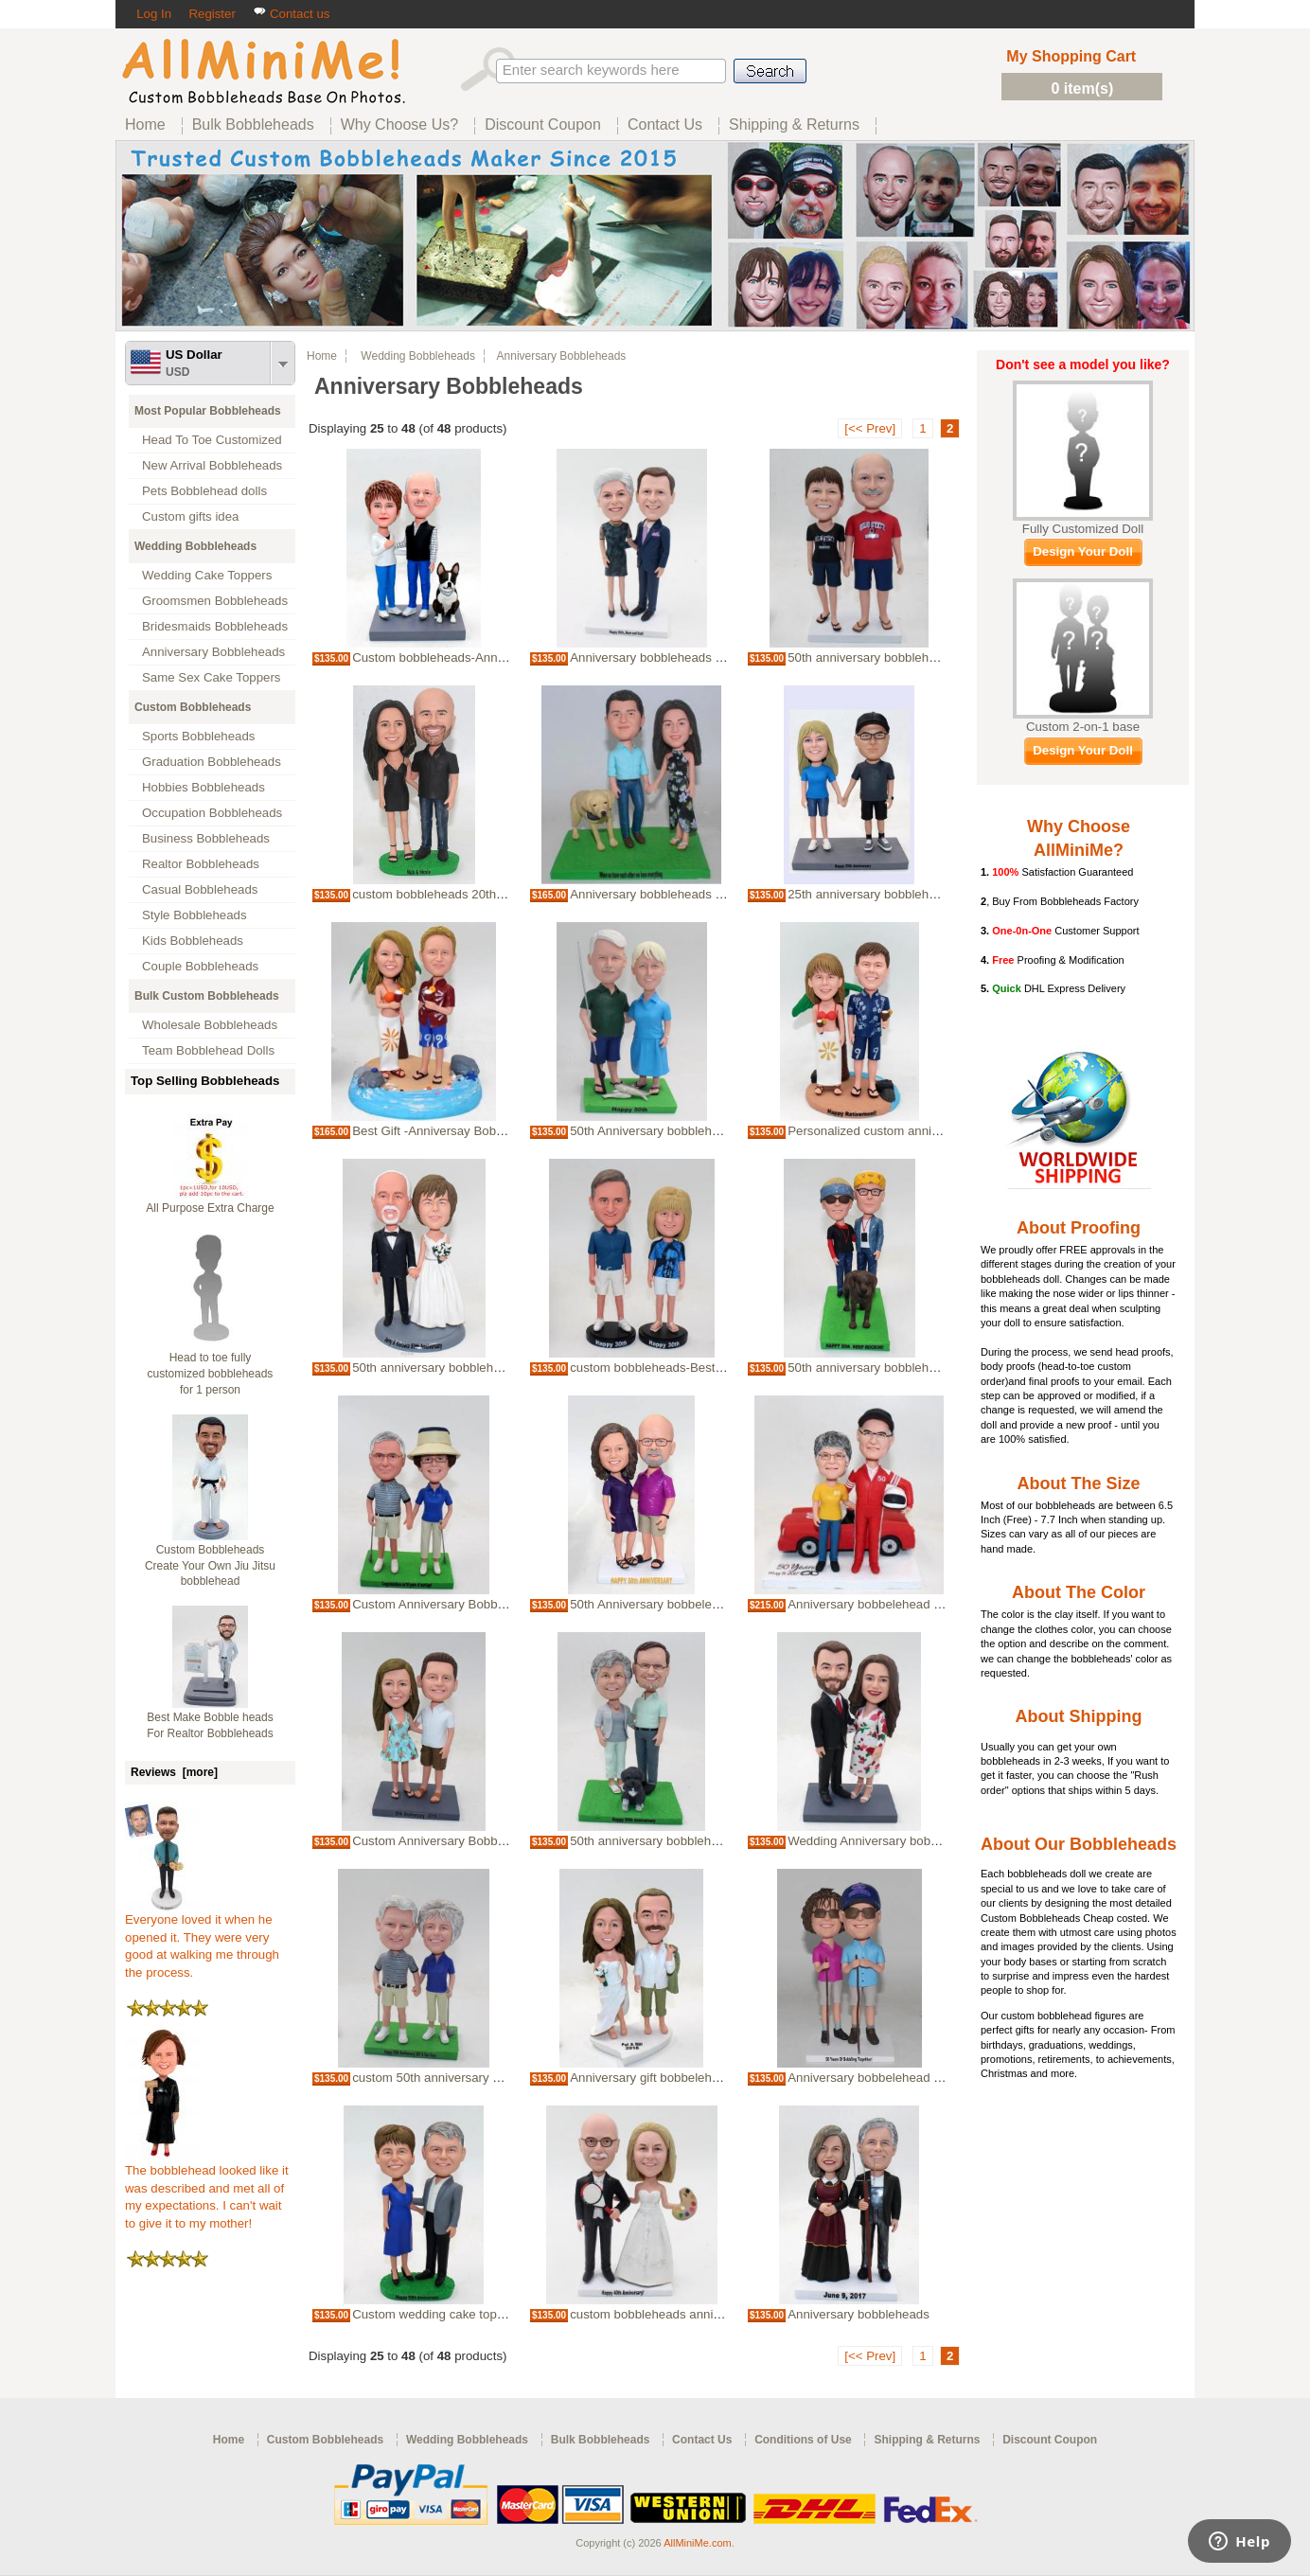  What do you see at coordinates (194, 915) in the screenshot?
I see `Style Bobbleheads` at bounding box center [194, 915].